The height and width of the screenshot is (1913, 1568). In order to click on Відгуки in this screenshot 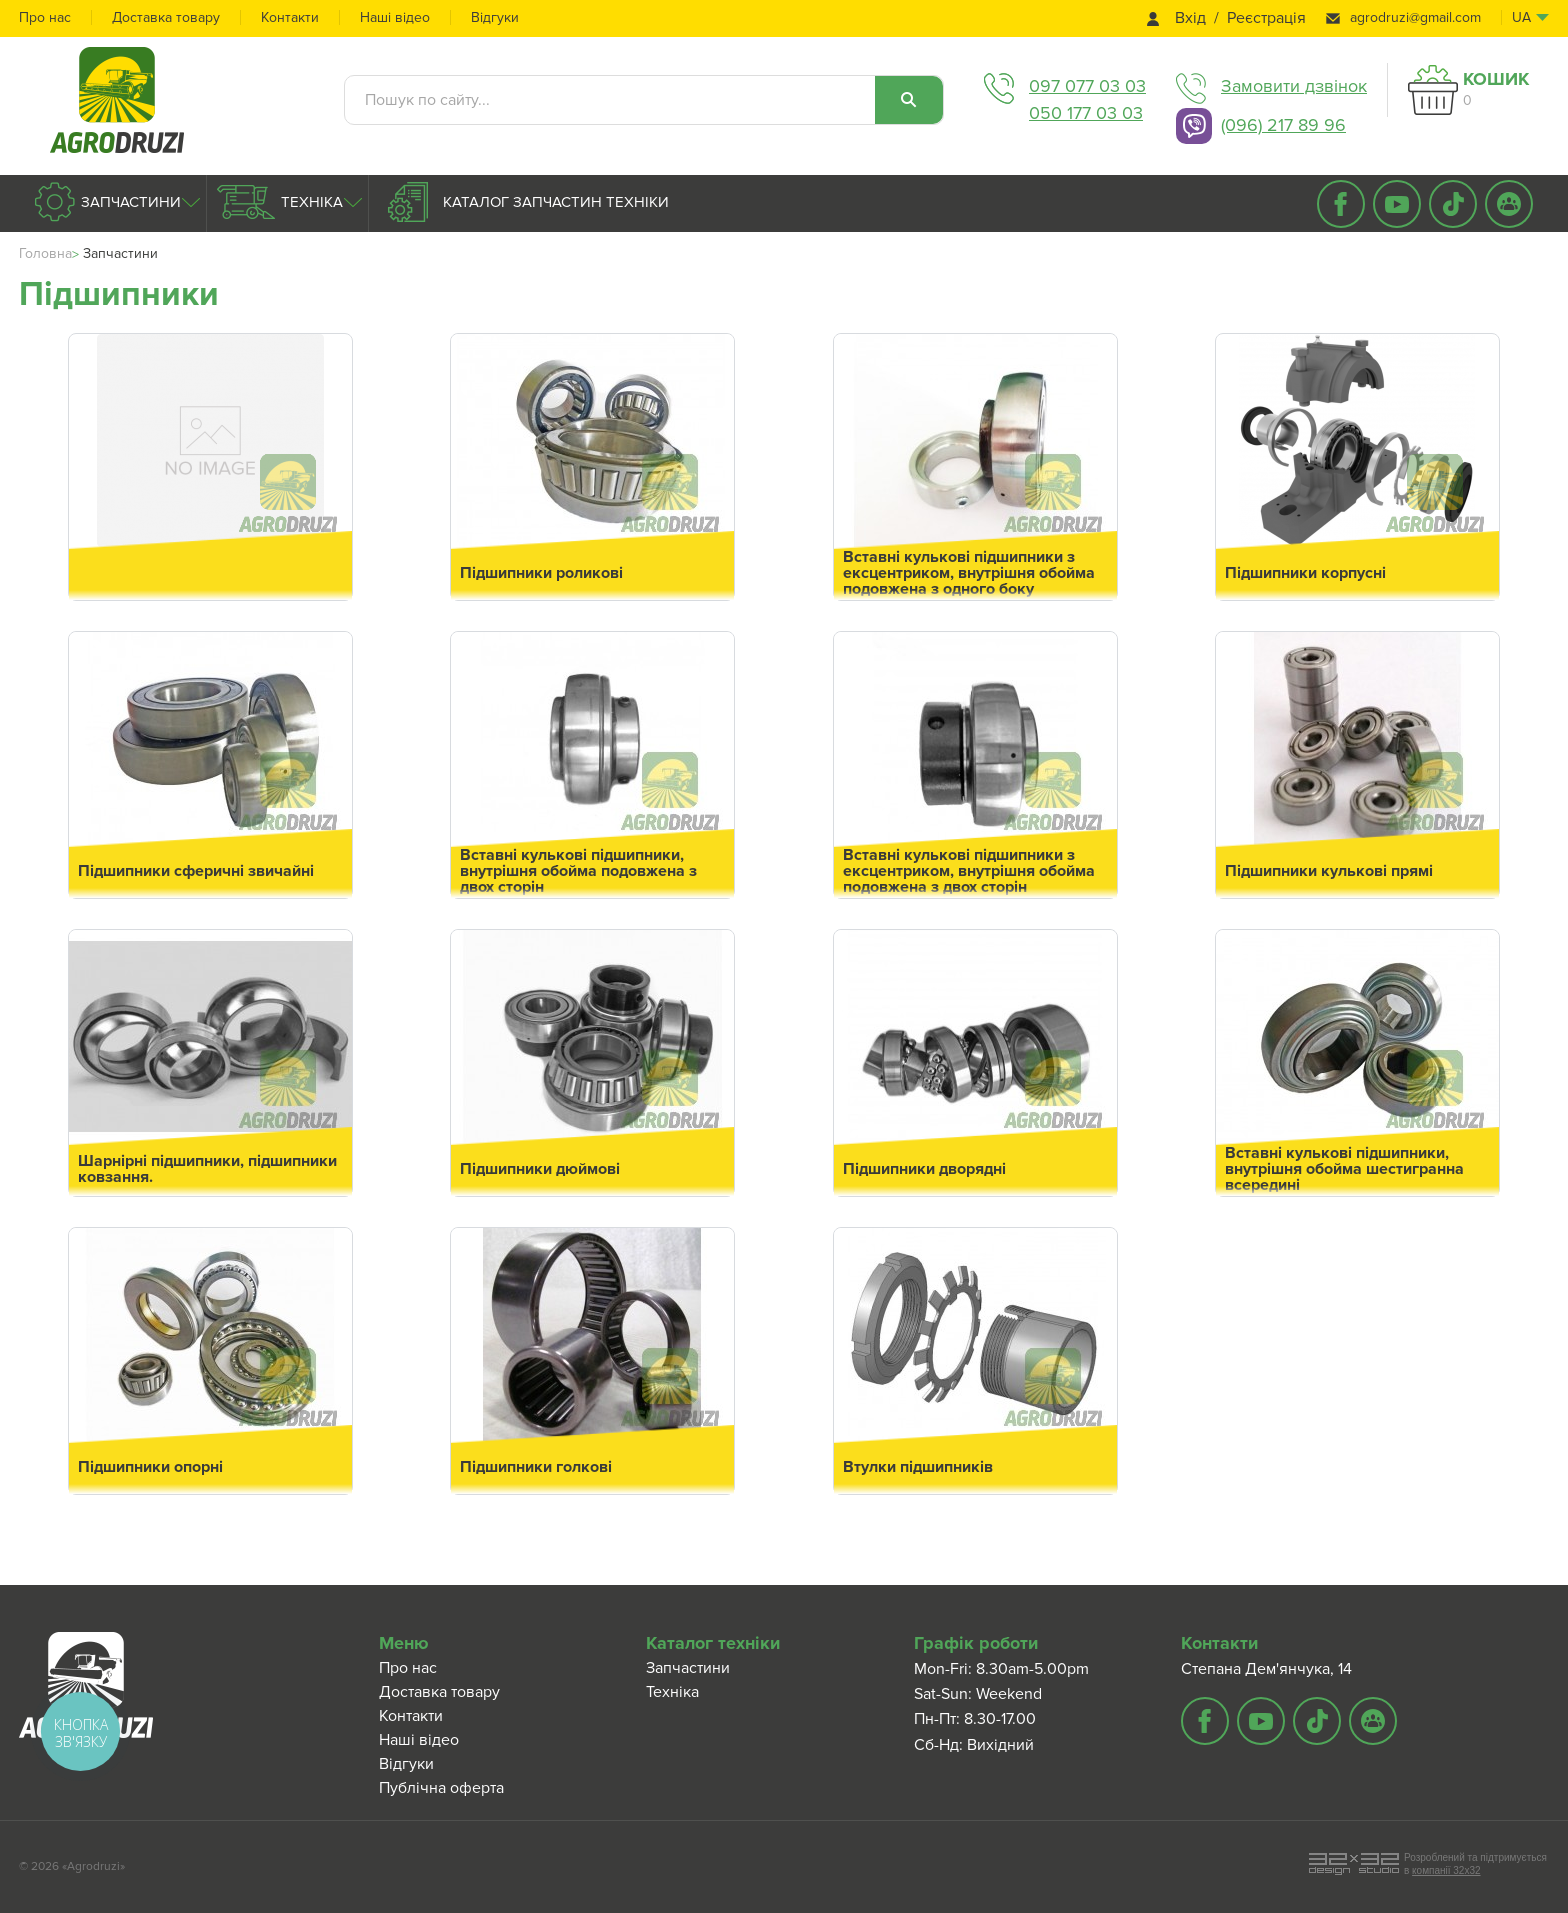, I will do `click(495, 17)`.